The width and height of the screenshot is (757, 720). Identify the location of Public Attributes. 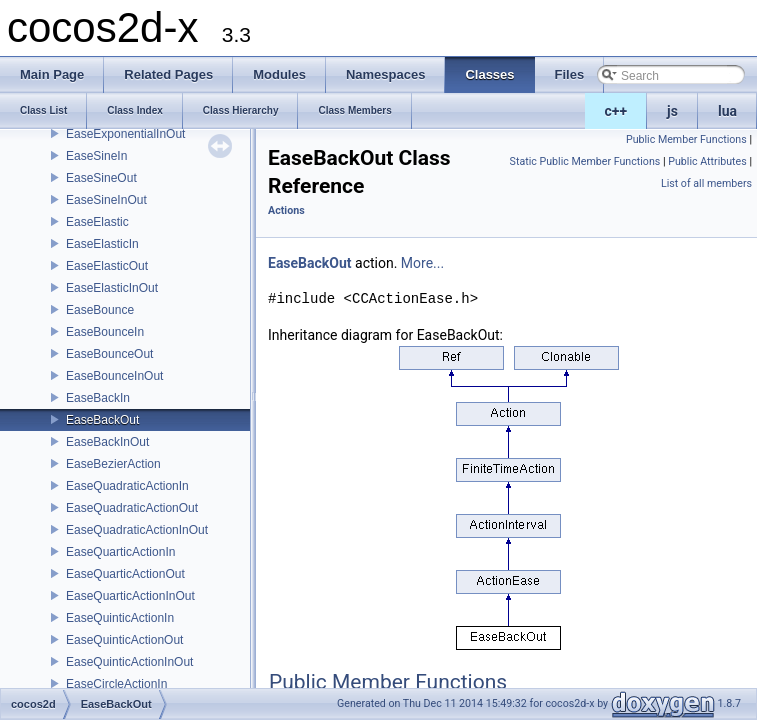
(707, 161).